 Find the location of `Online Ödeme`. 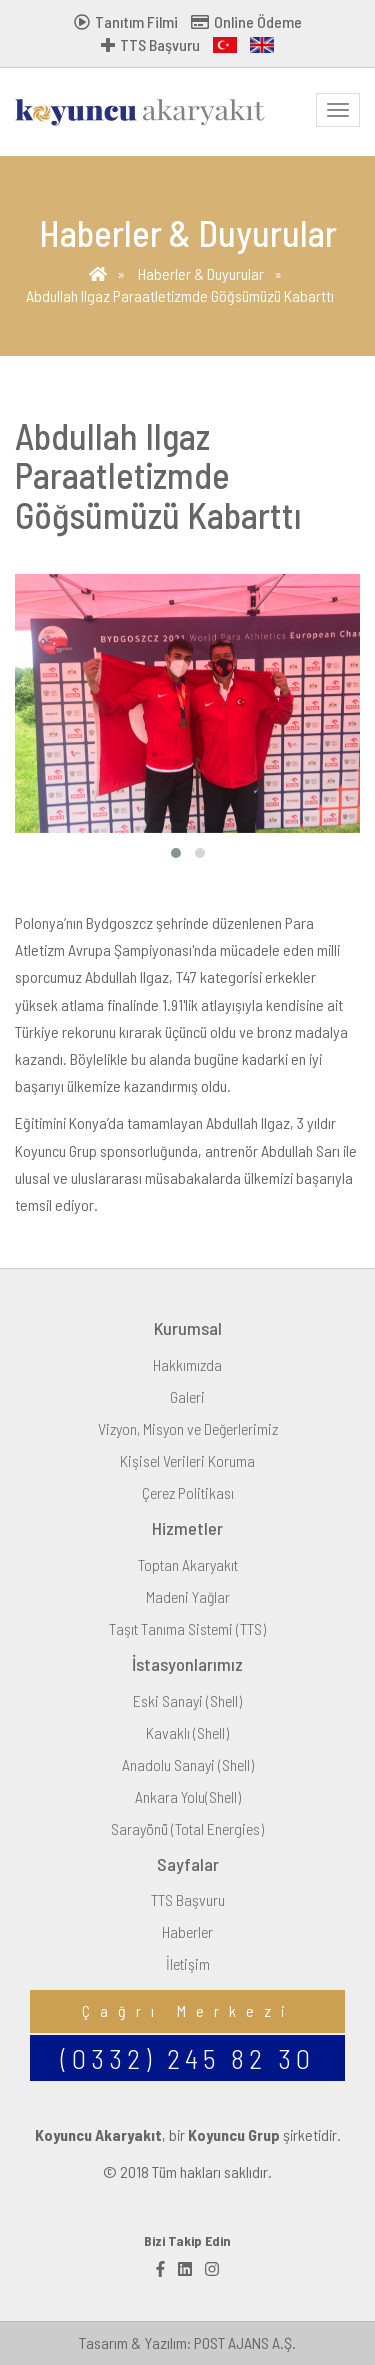

Online Ödeme is located at coordinates (246, 21).